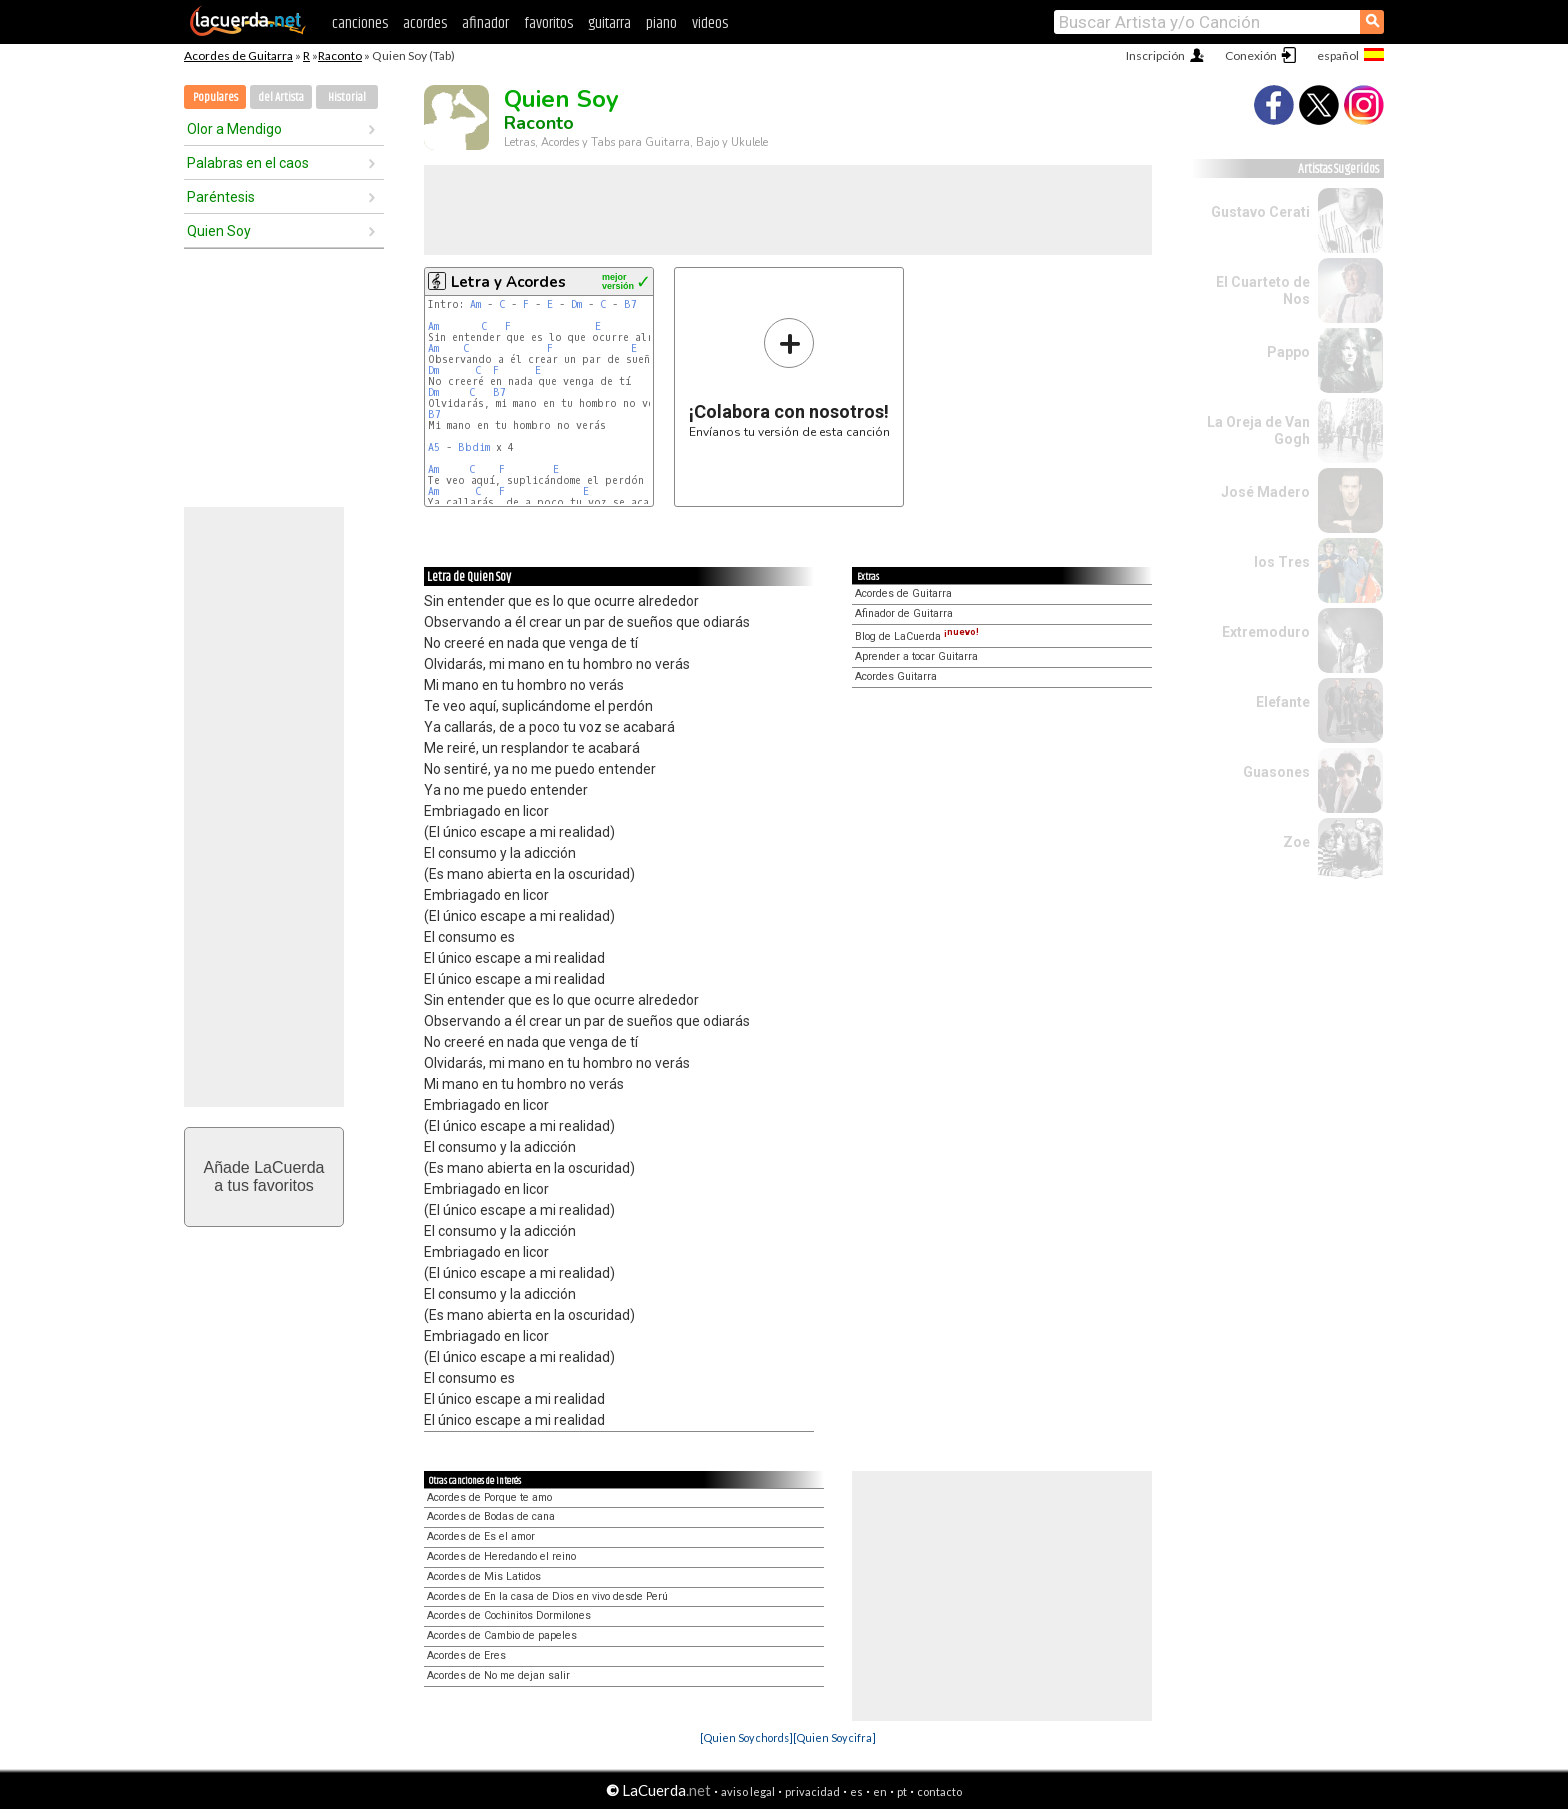 The height and width of the screenshot is (1809, 1568). Describe the element at coordinates (1296, 842) in the screenshot. I see `Zoe` at that location.